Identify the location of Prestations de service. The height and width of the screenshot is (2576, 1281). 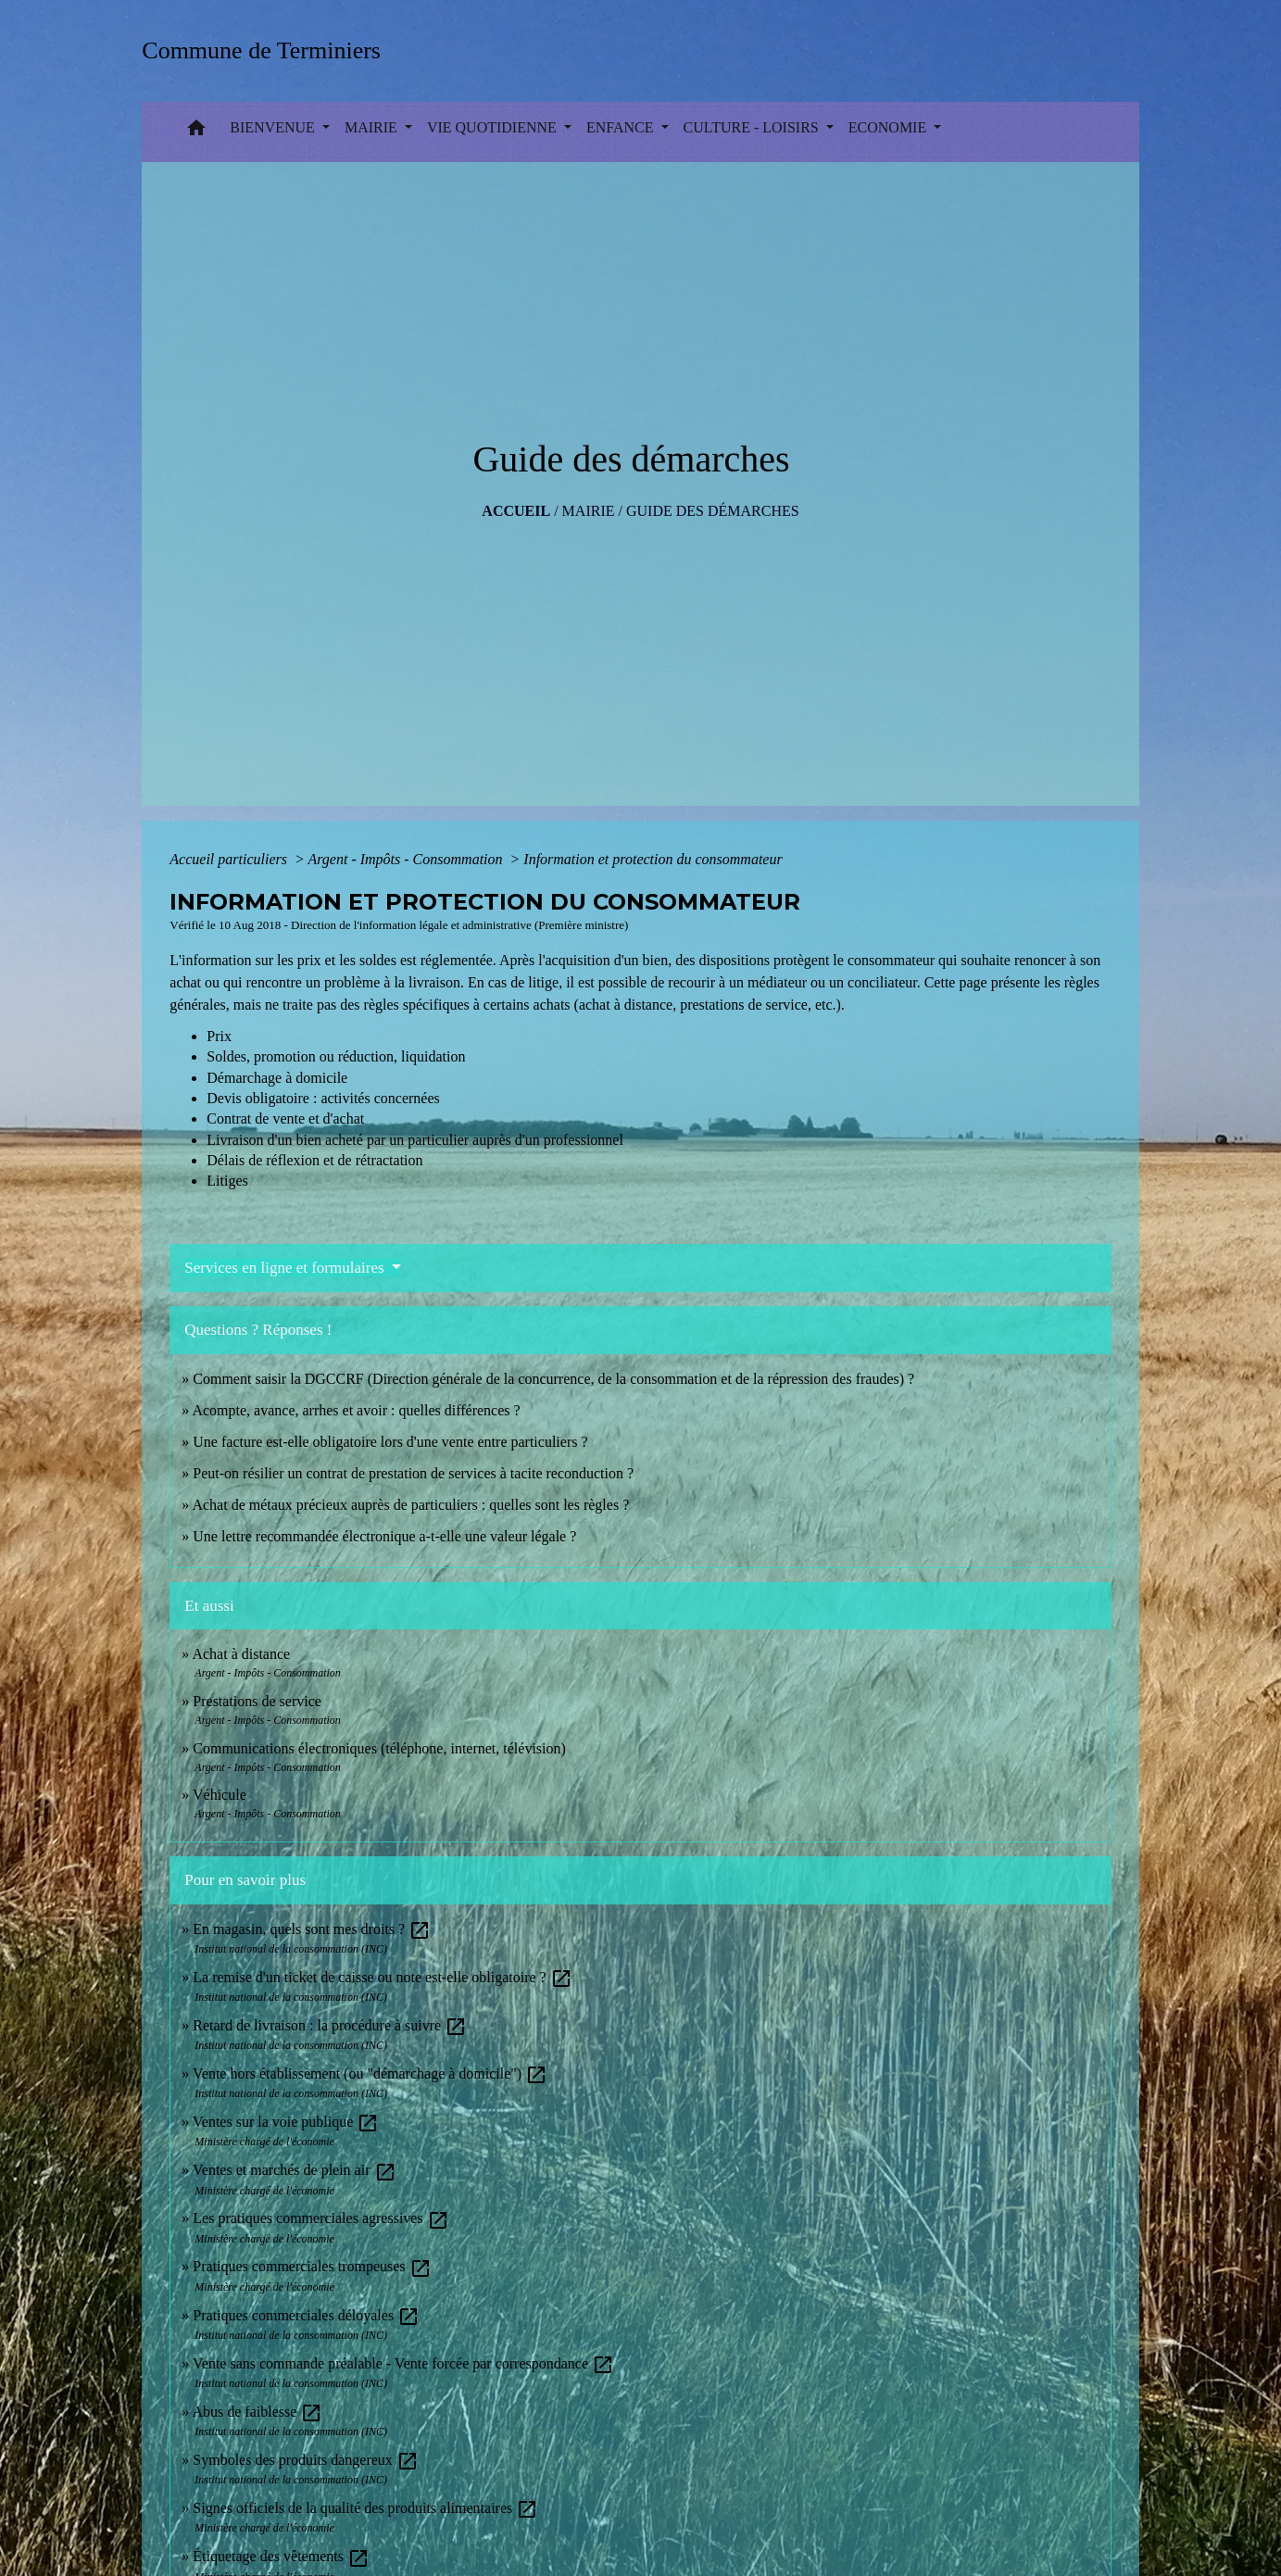
(257, 1701).